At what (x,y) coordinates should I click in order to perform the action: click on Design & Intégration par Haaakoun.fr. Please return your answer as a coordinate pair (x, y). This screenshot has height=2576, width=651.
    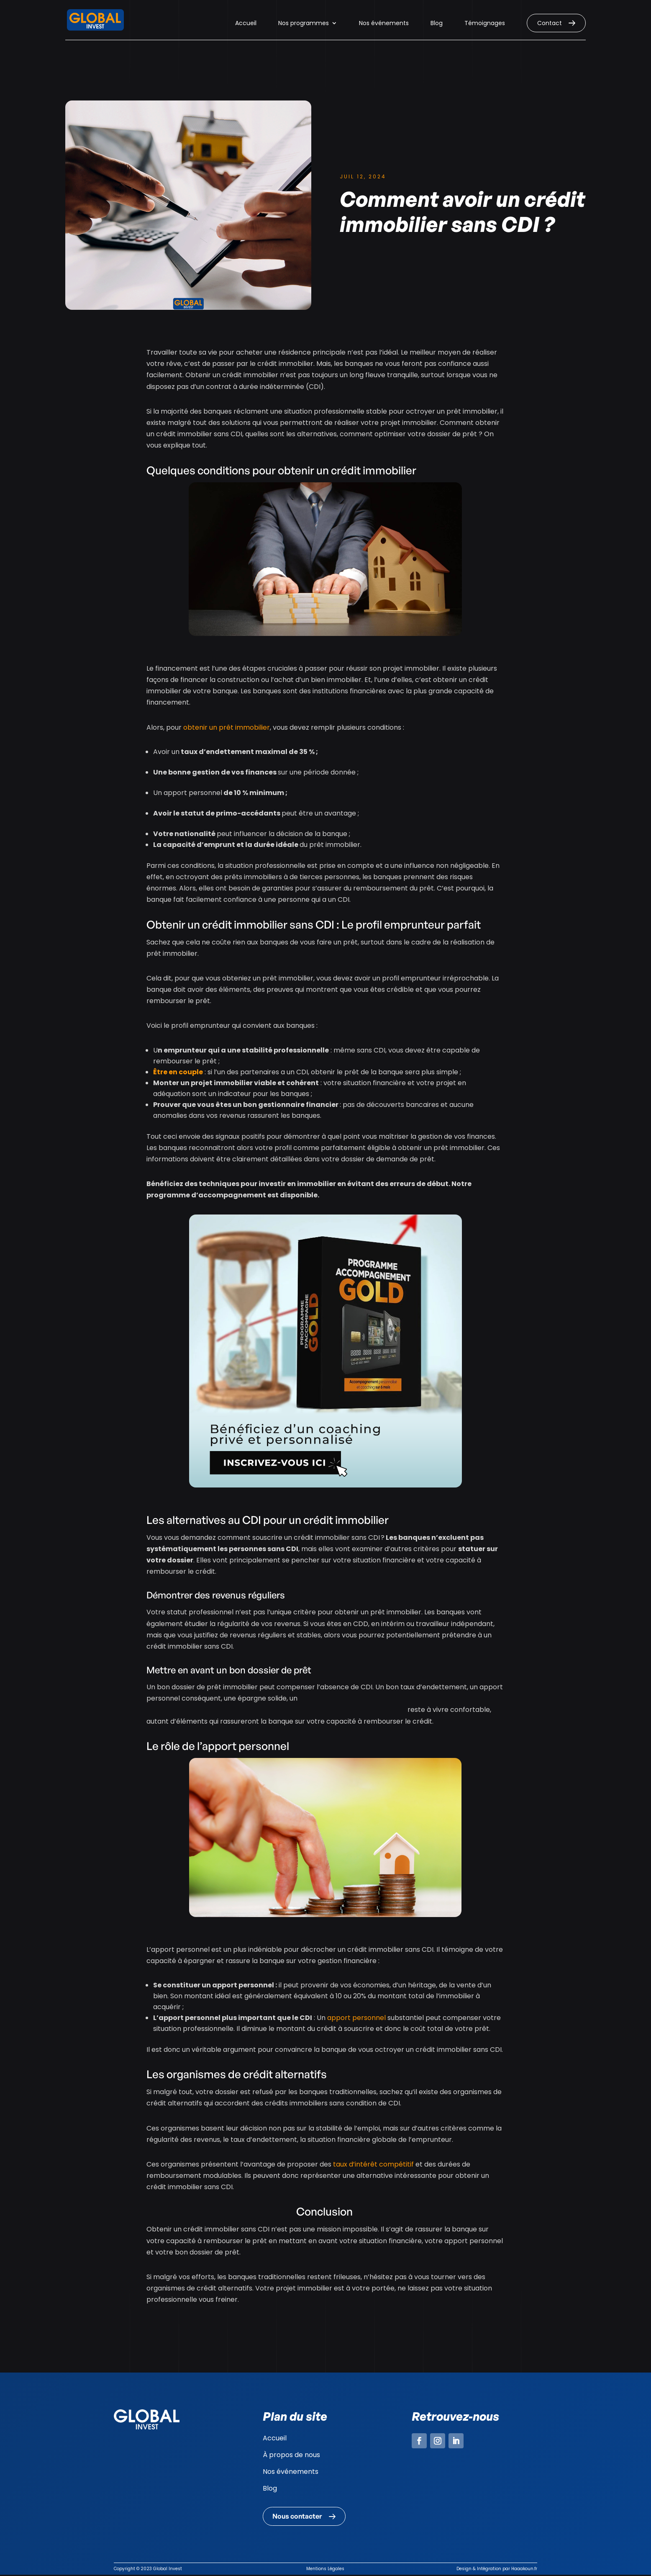
    Looking at the image, I should click on (496, 2570).